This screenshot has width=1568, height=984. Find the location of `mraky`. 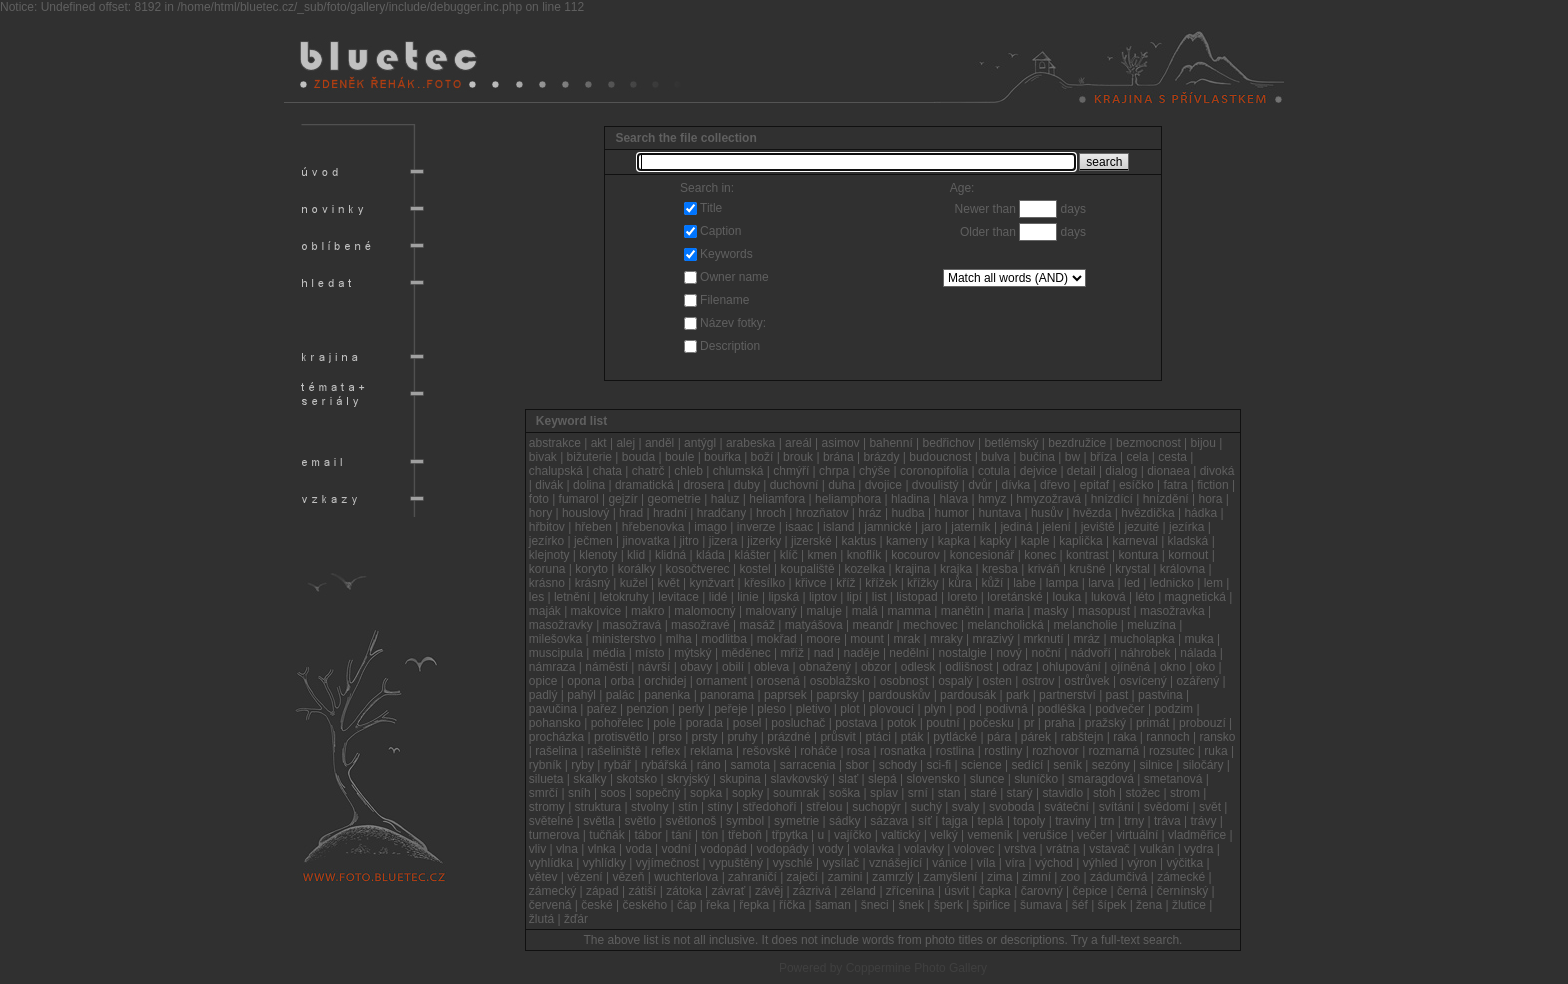

mraky is located at coordinates (946, 639).